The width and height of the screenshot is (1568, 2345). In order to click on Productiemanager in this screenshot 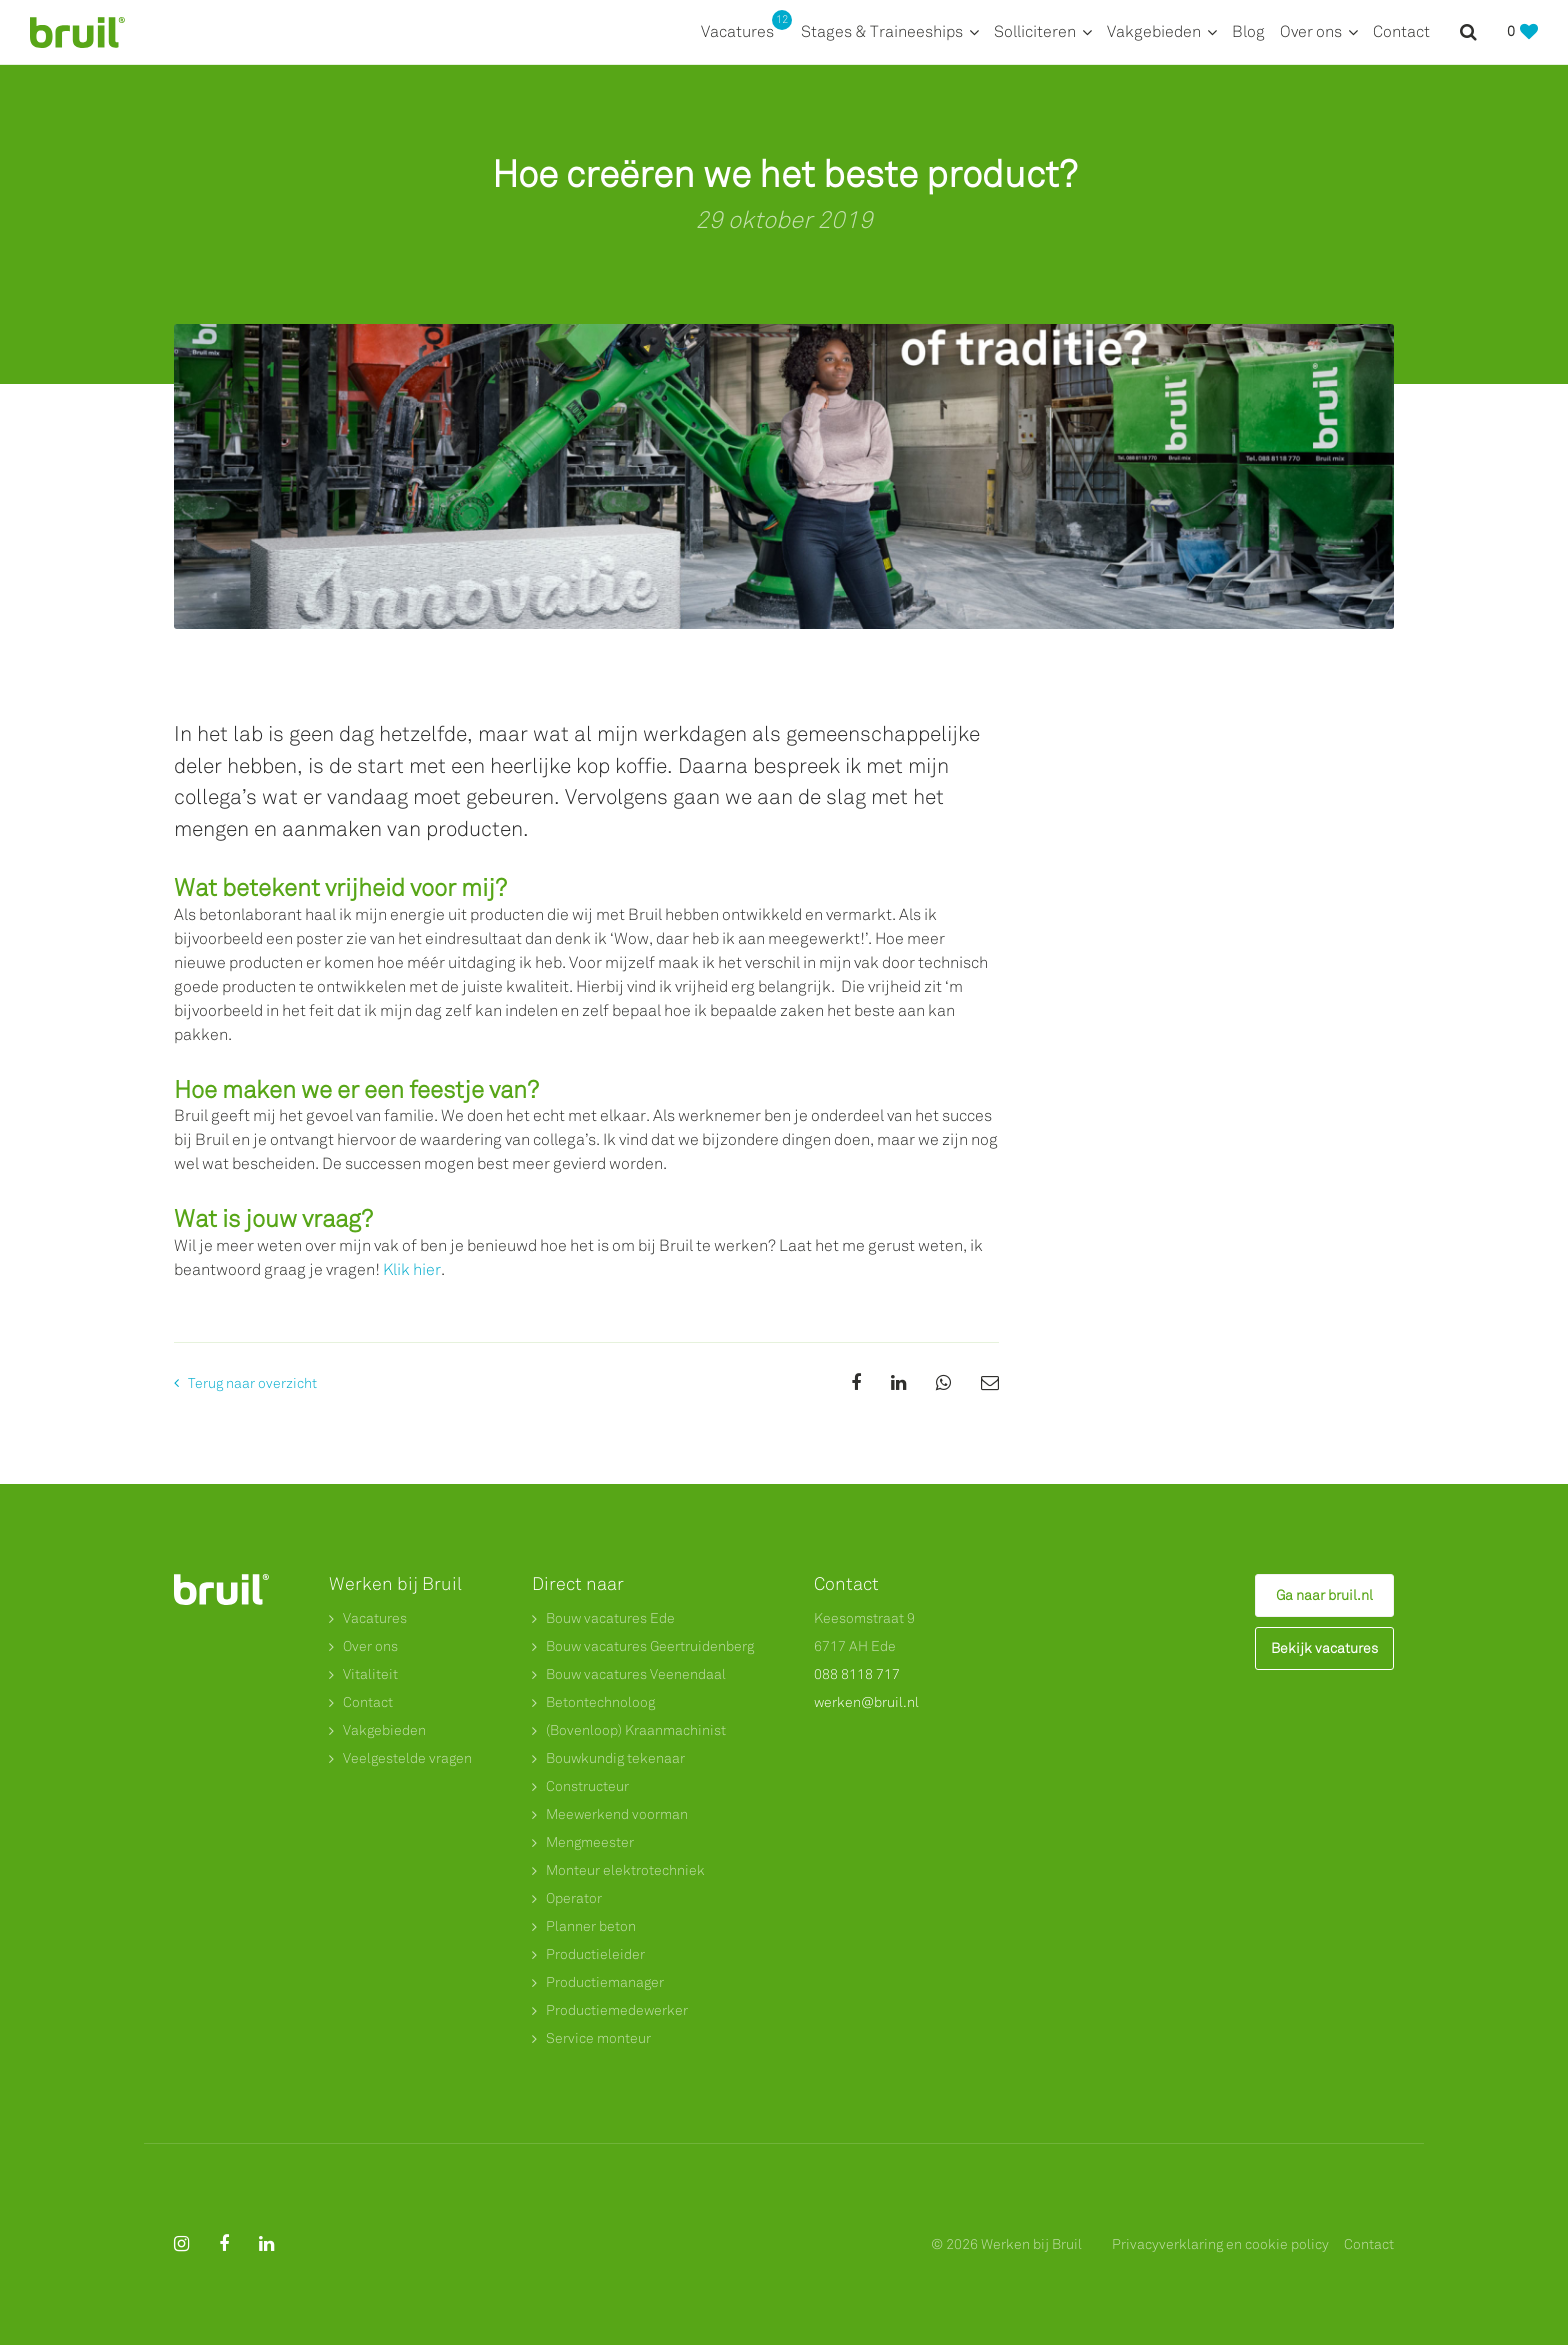, I will do `click(605, 1982)`.